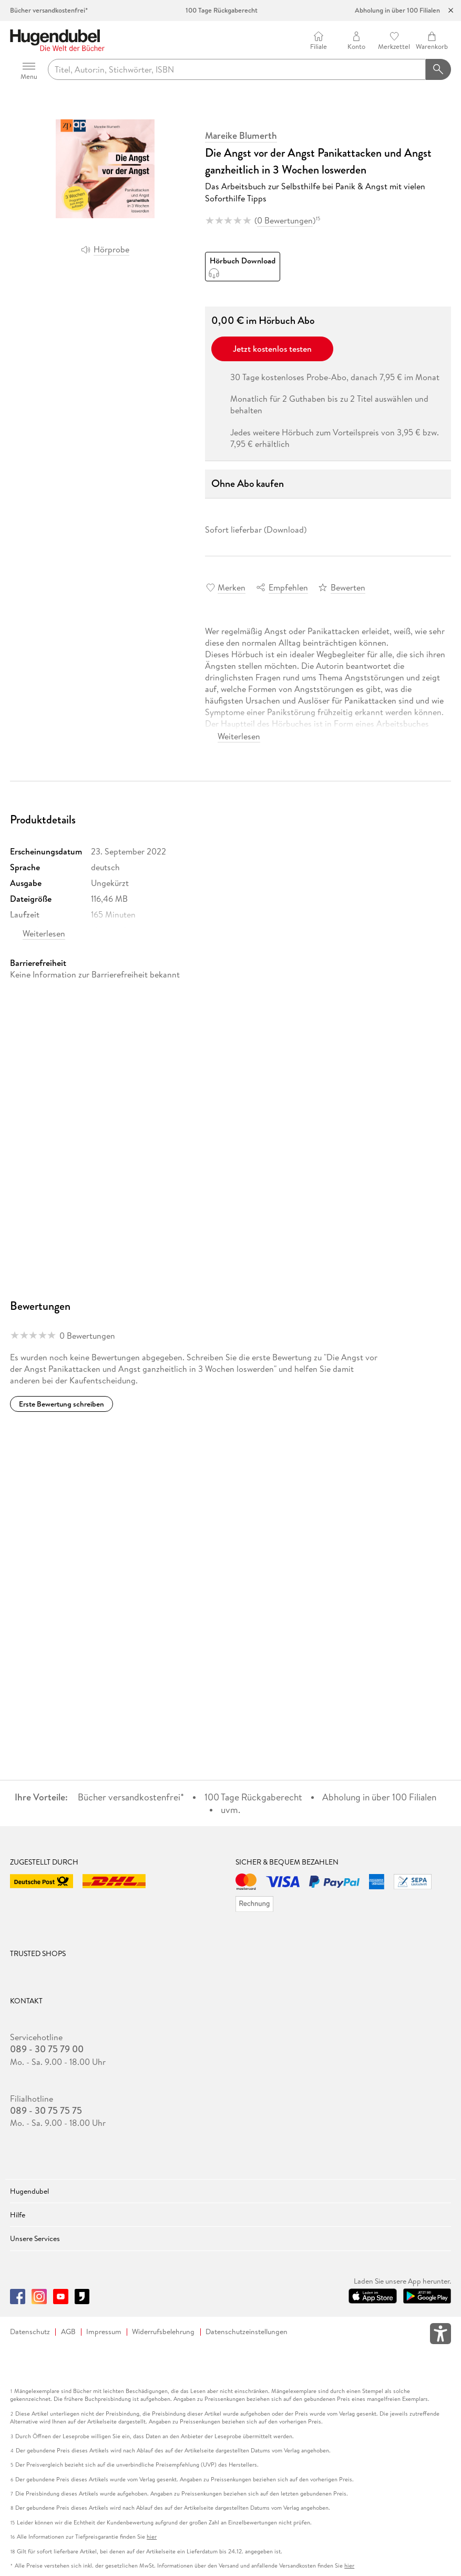 Image resolution: width=461 pixels, height=2576 pixels. What do you see at coordinates (30, 2332) in the screenshot?
I see `Datenschutz` at bounding box center [30, 2332].